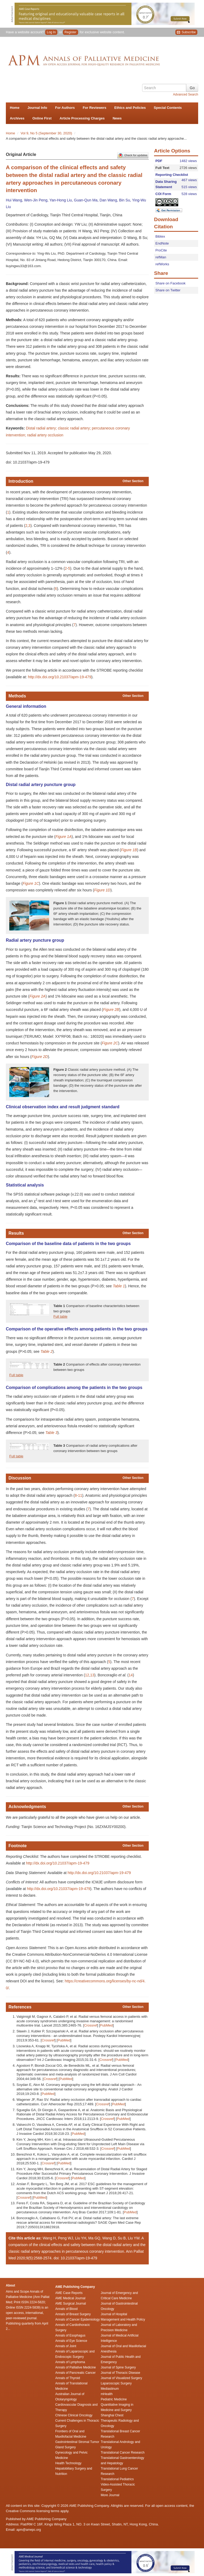 The image size is (204, 2576). I want to click on Translational Cancer Research, so click(122, 2452).